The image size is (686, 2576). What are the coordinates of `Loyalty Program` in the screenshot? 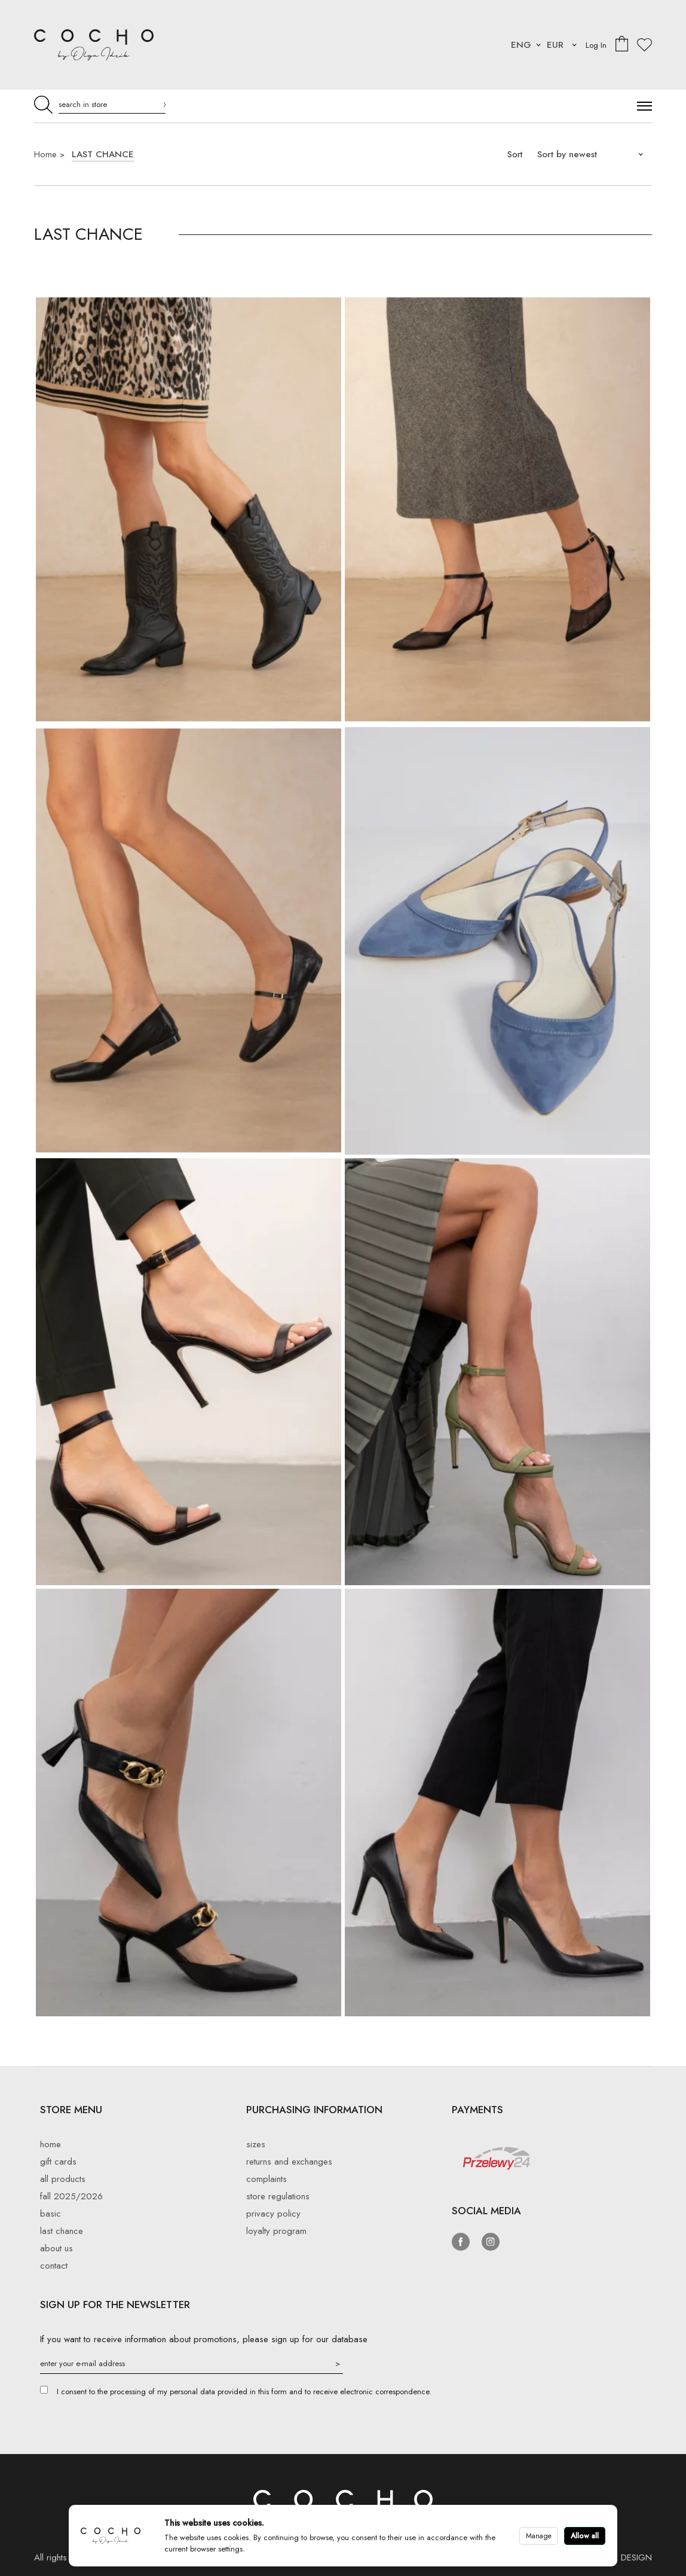 It's located at (276, 2231).